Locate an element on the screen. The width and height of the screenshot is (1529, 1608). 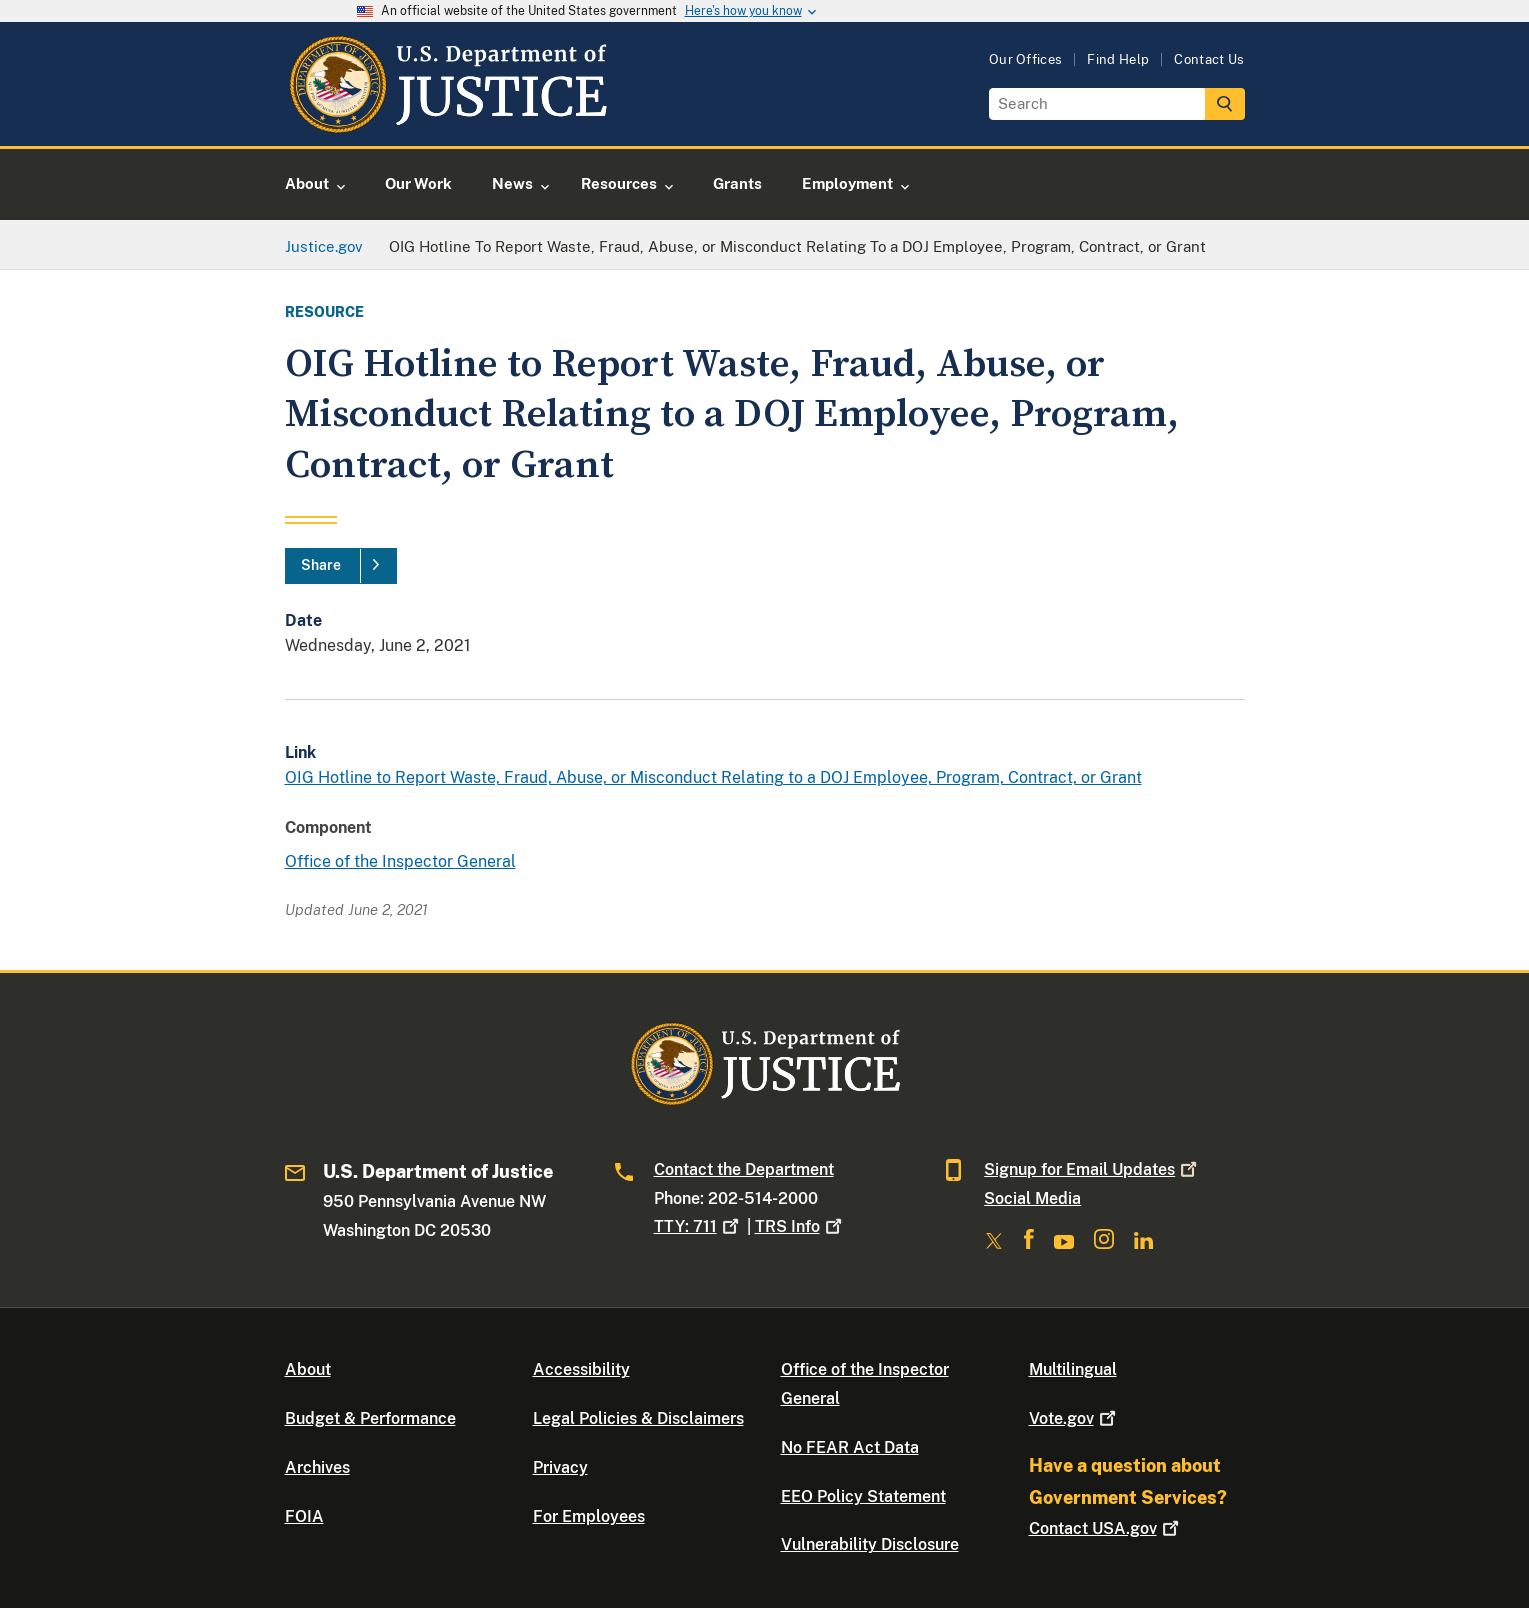
About is located at coordinates (308, 1369).